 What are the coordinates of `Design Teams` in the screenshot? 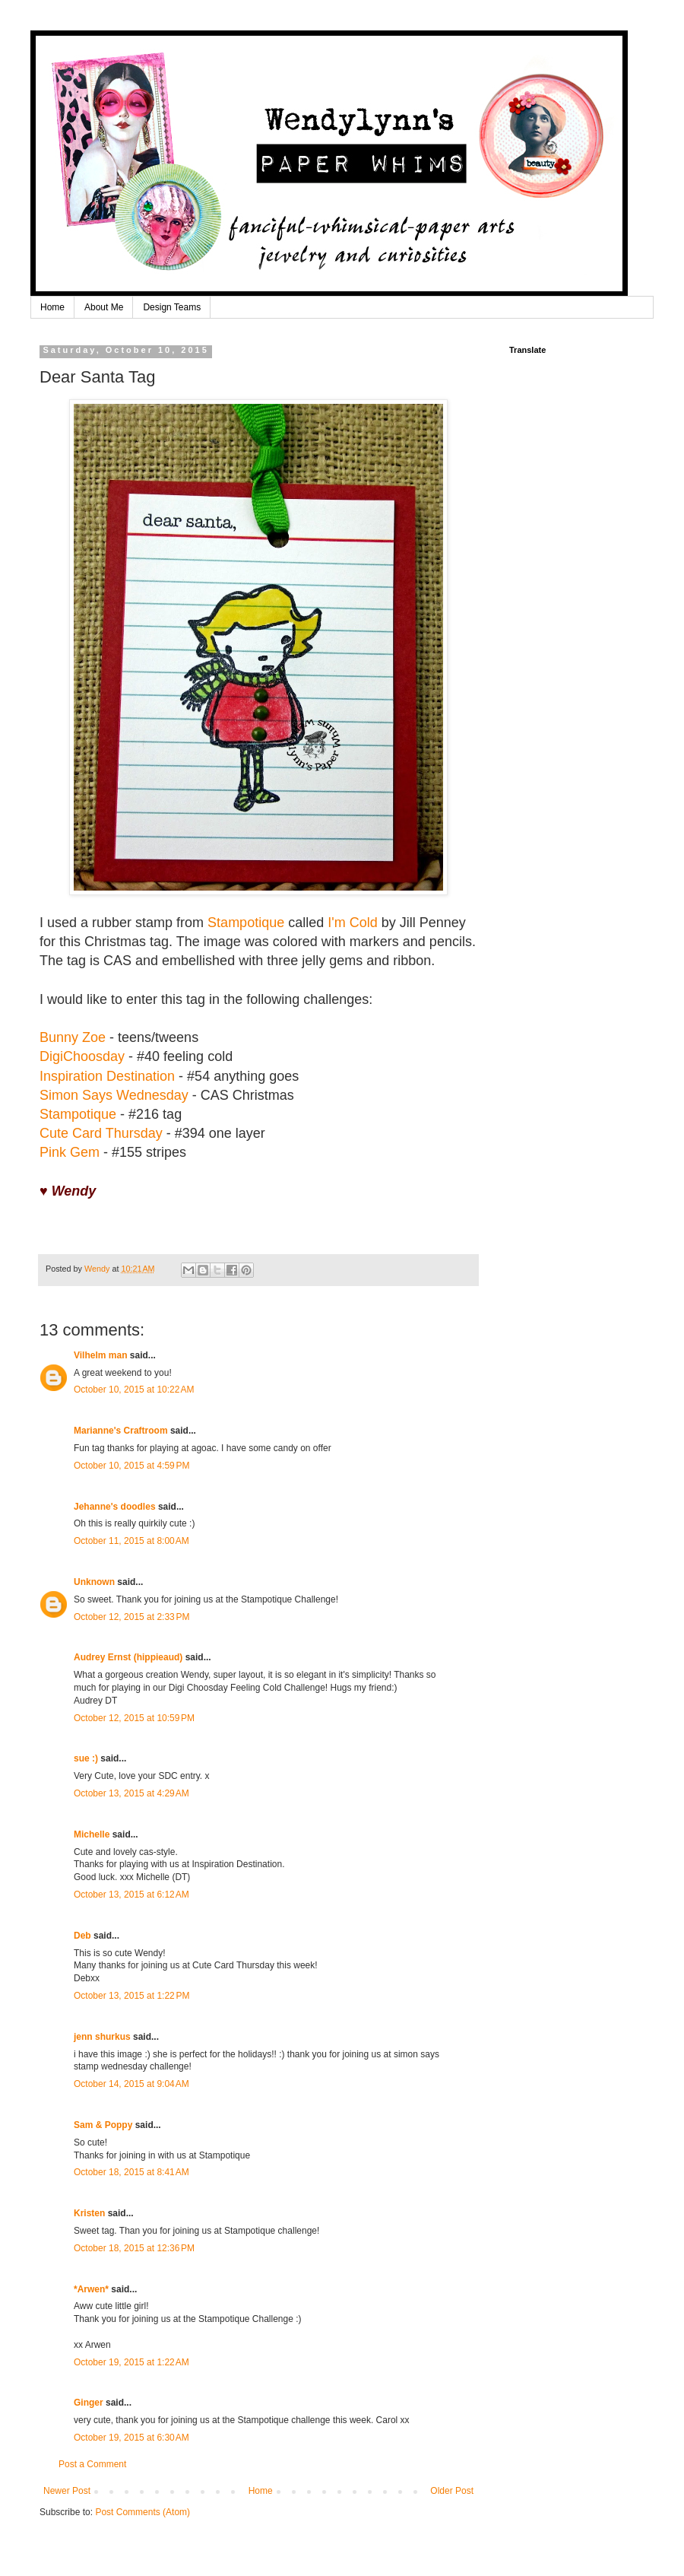 It's located at (172, 307).